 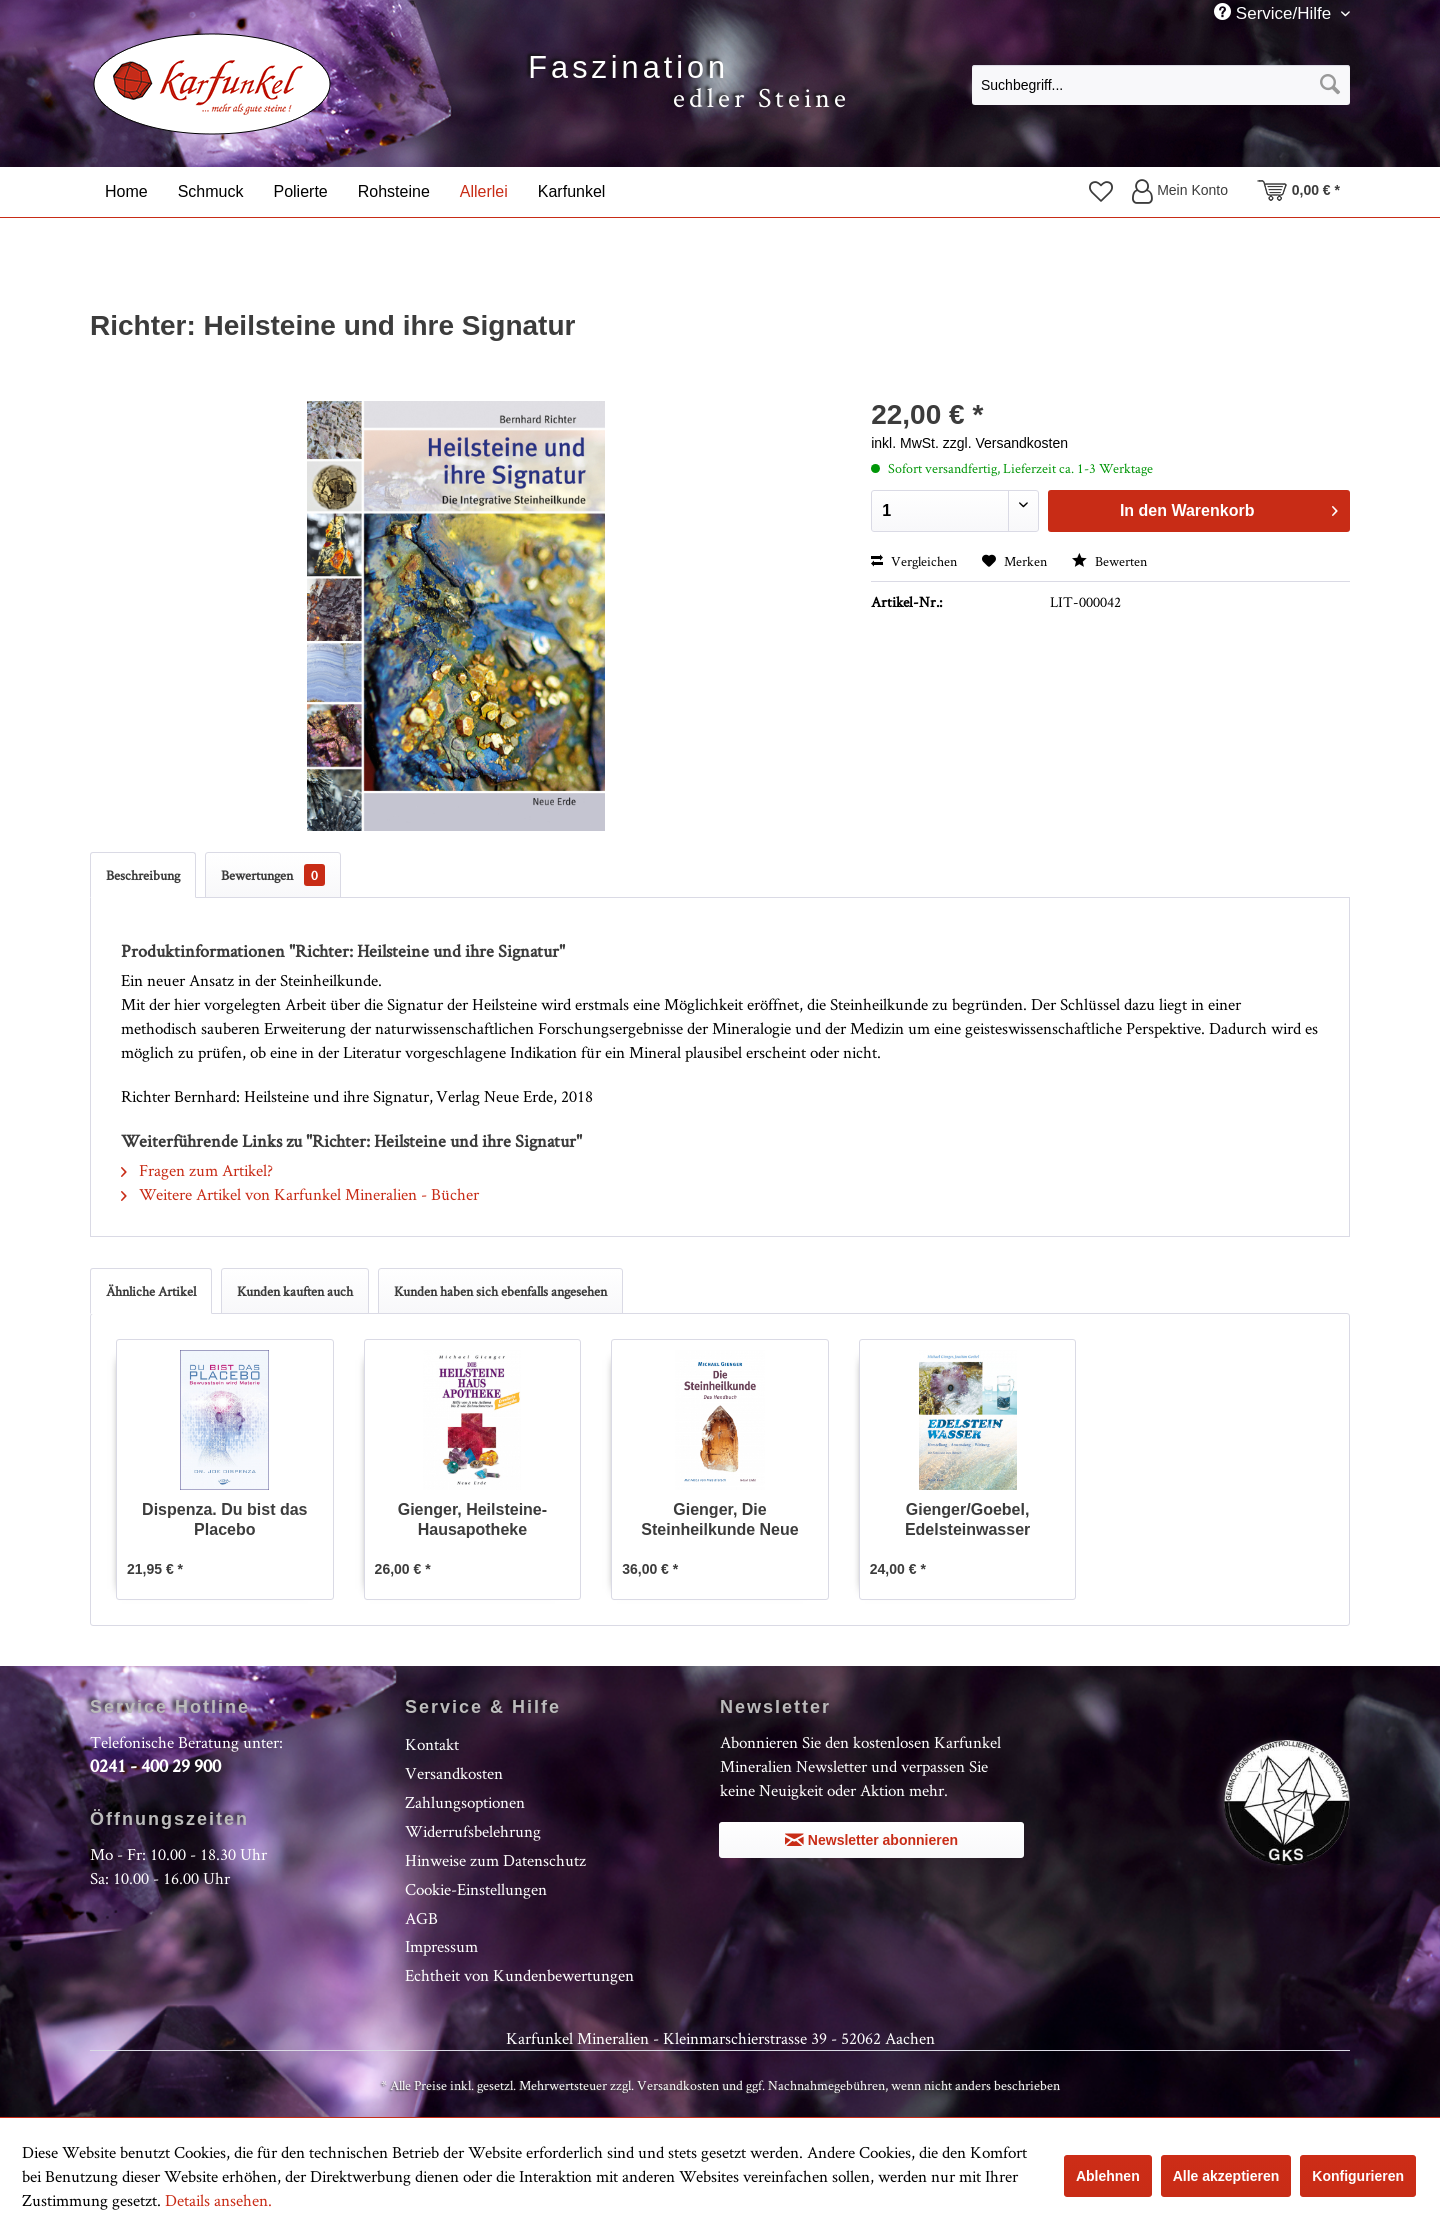 I want to click on Gienger, Heilsteine-Hausapotheke, so click(x=472, y=1519).